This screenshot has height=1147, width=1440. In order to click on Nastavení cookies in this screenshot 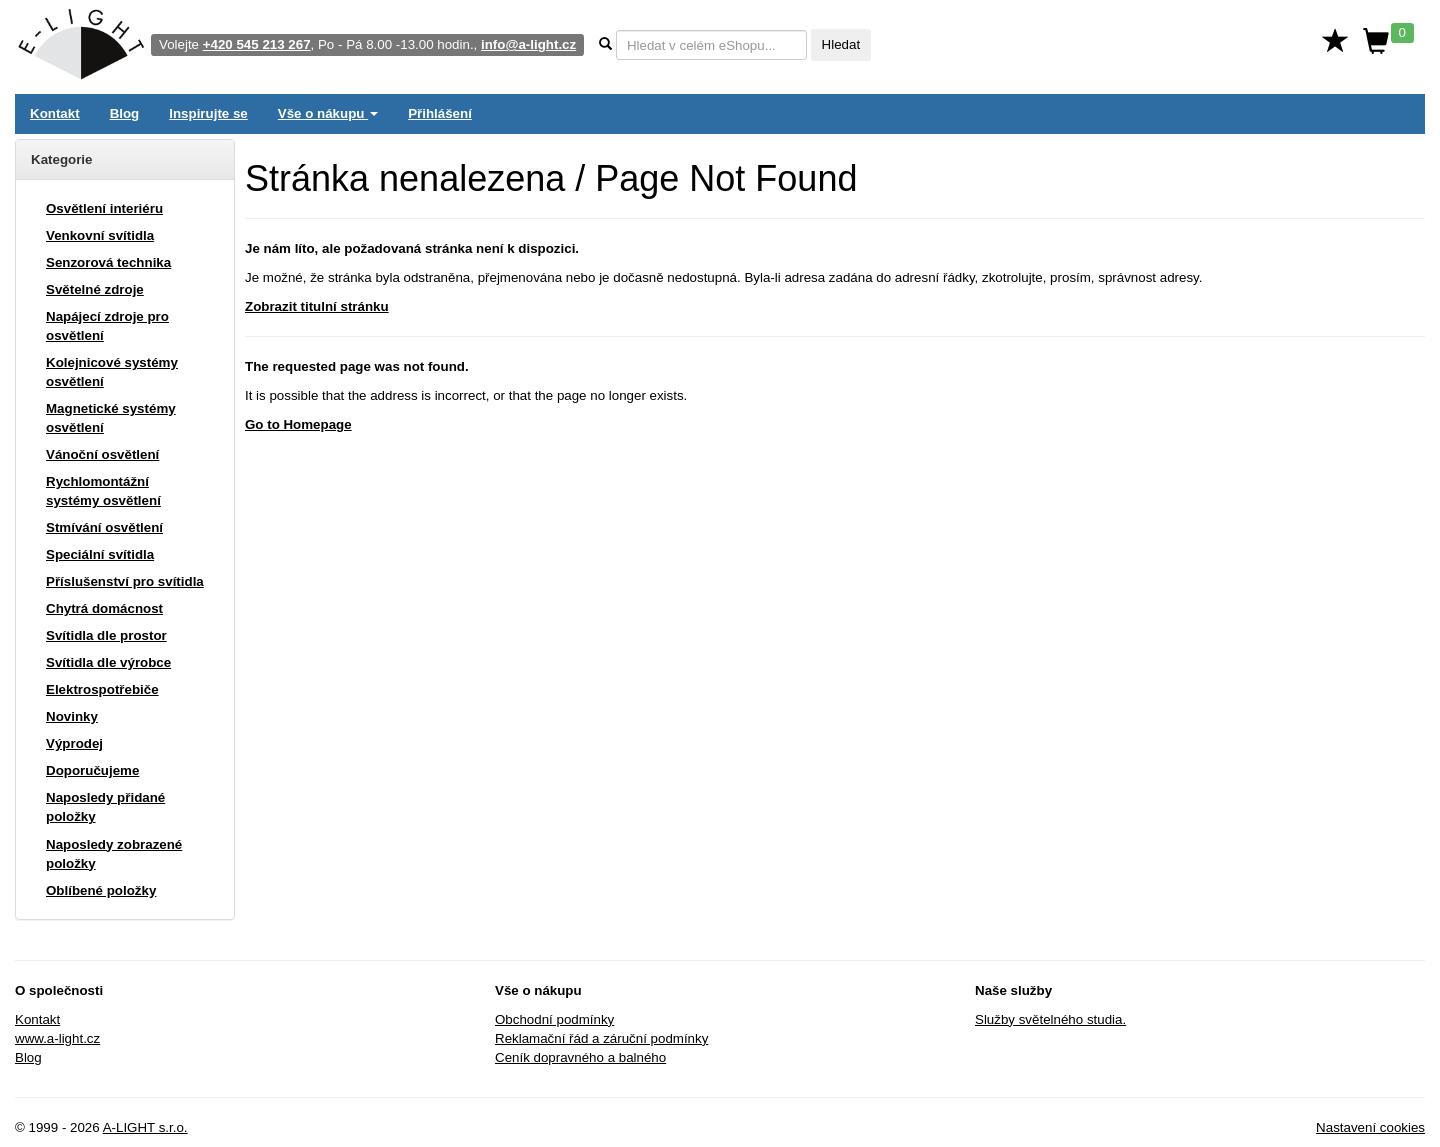, I will do `click(1370, 1127)`.